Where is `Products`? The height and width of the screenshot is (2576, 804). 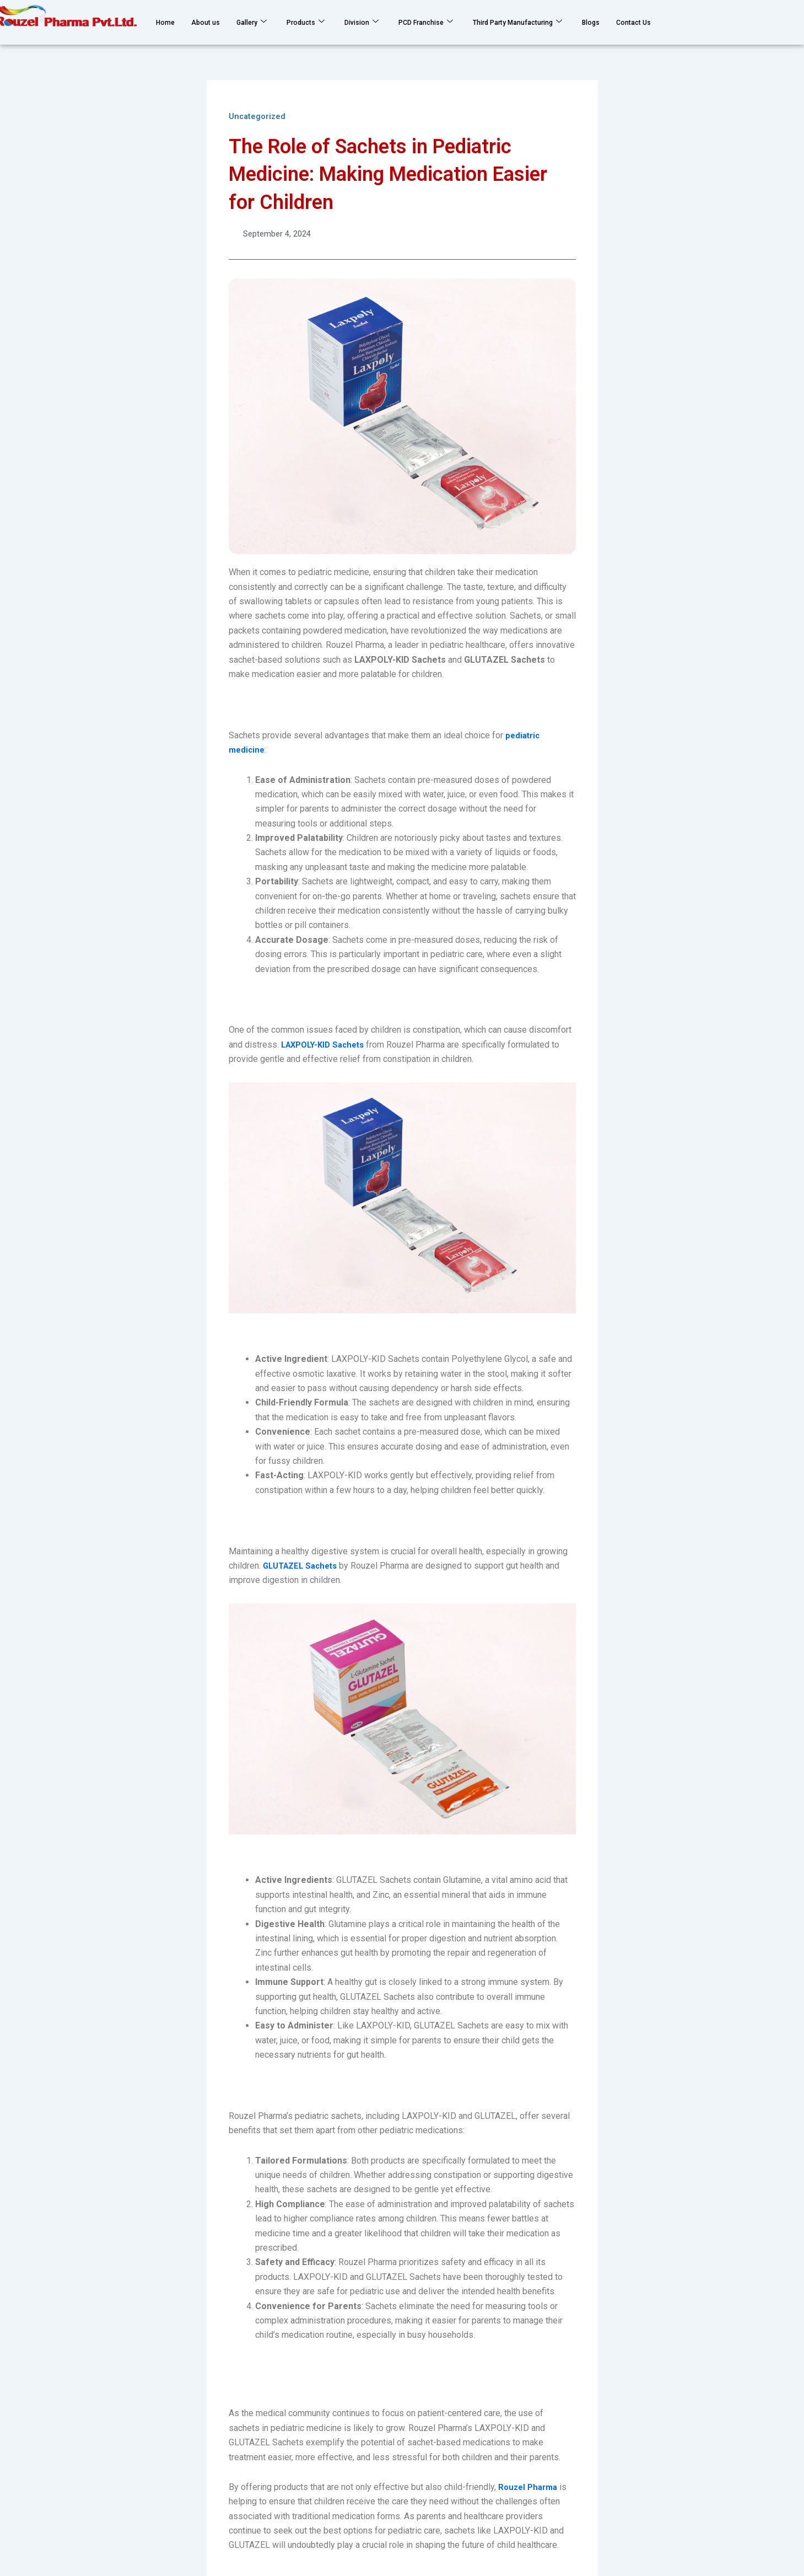 Products is located at coordinates (326, 22).